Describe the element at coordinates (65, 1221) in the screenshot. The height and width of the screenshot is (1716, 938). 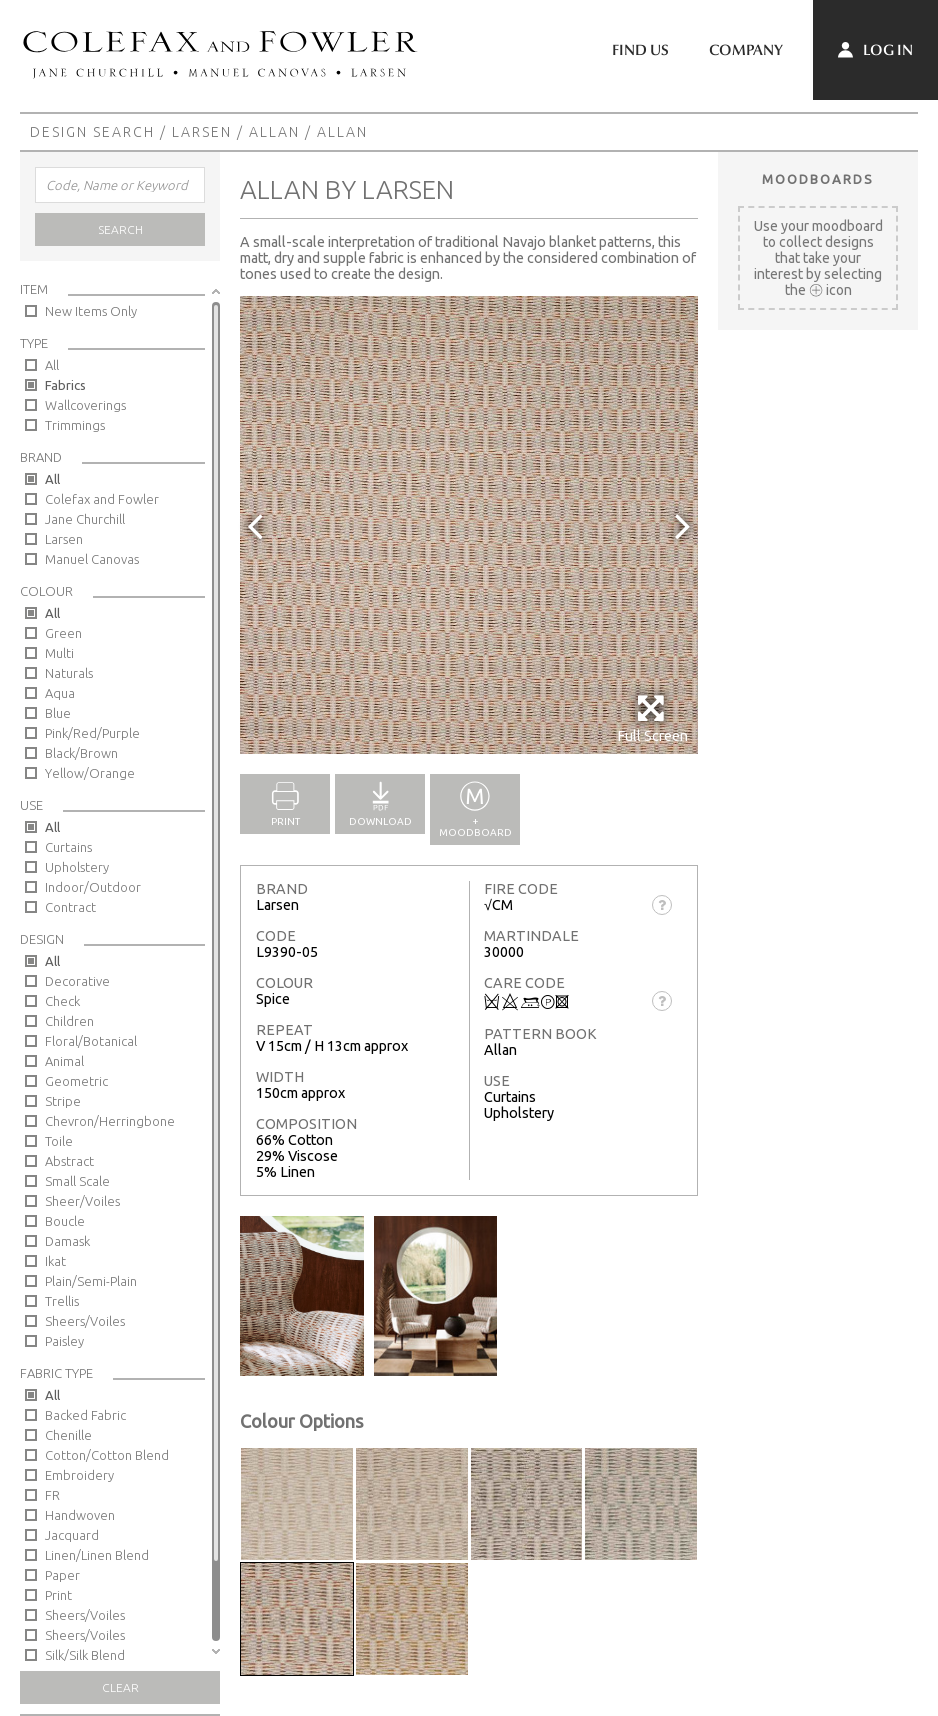
I see `Boucle` at that location.